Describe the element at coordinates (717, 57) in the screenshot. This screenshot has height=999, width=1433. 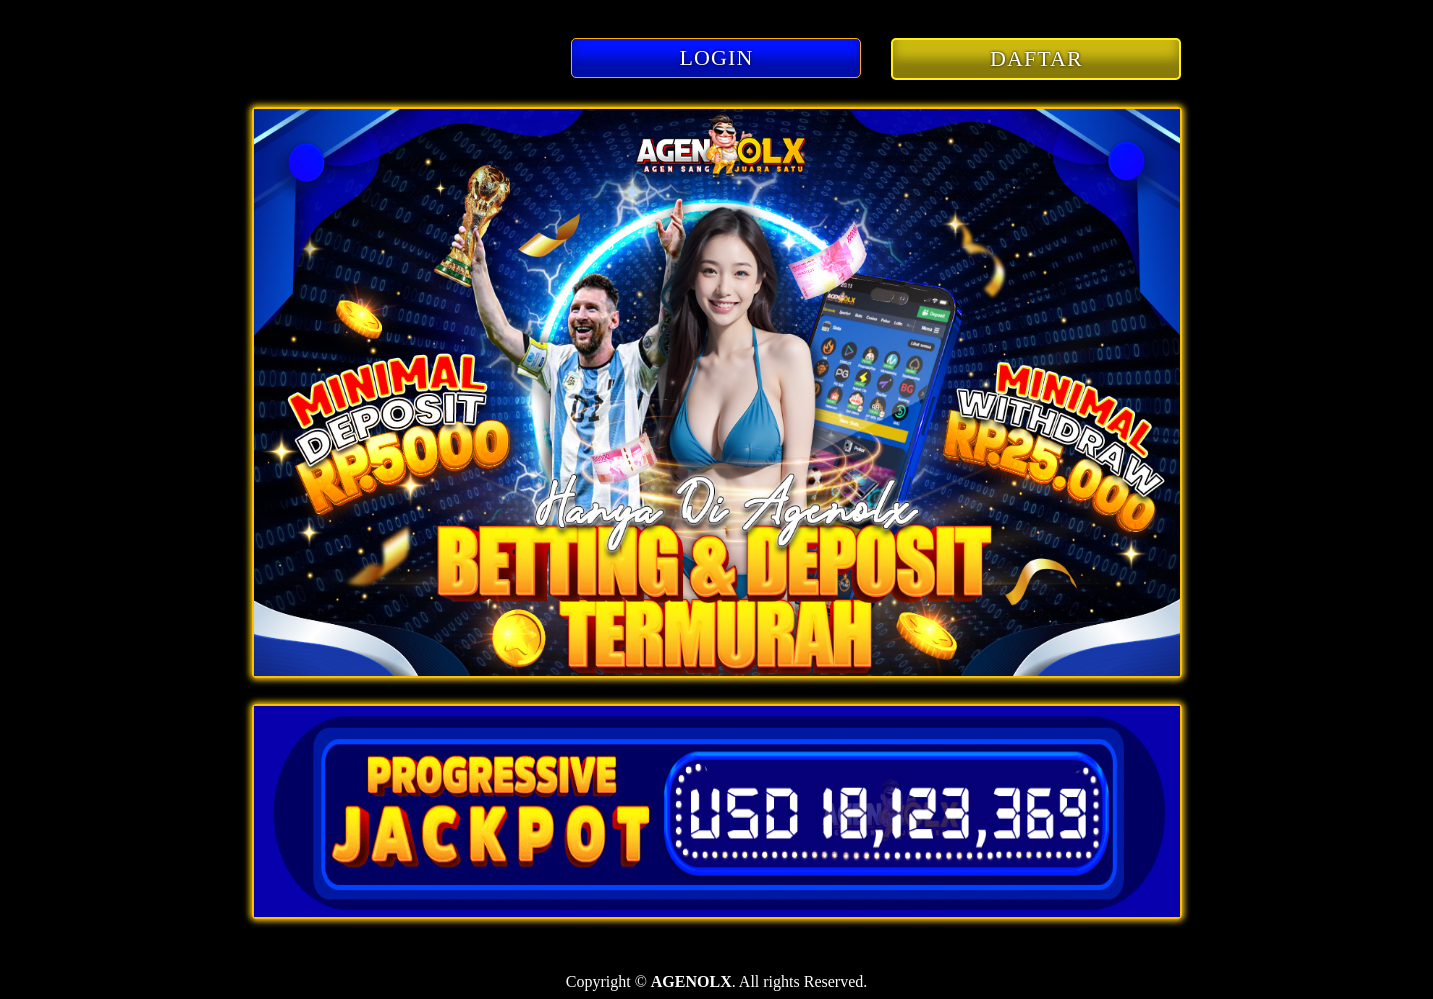
I see `LOGIN` at that location.